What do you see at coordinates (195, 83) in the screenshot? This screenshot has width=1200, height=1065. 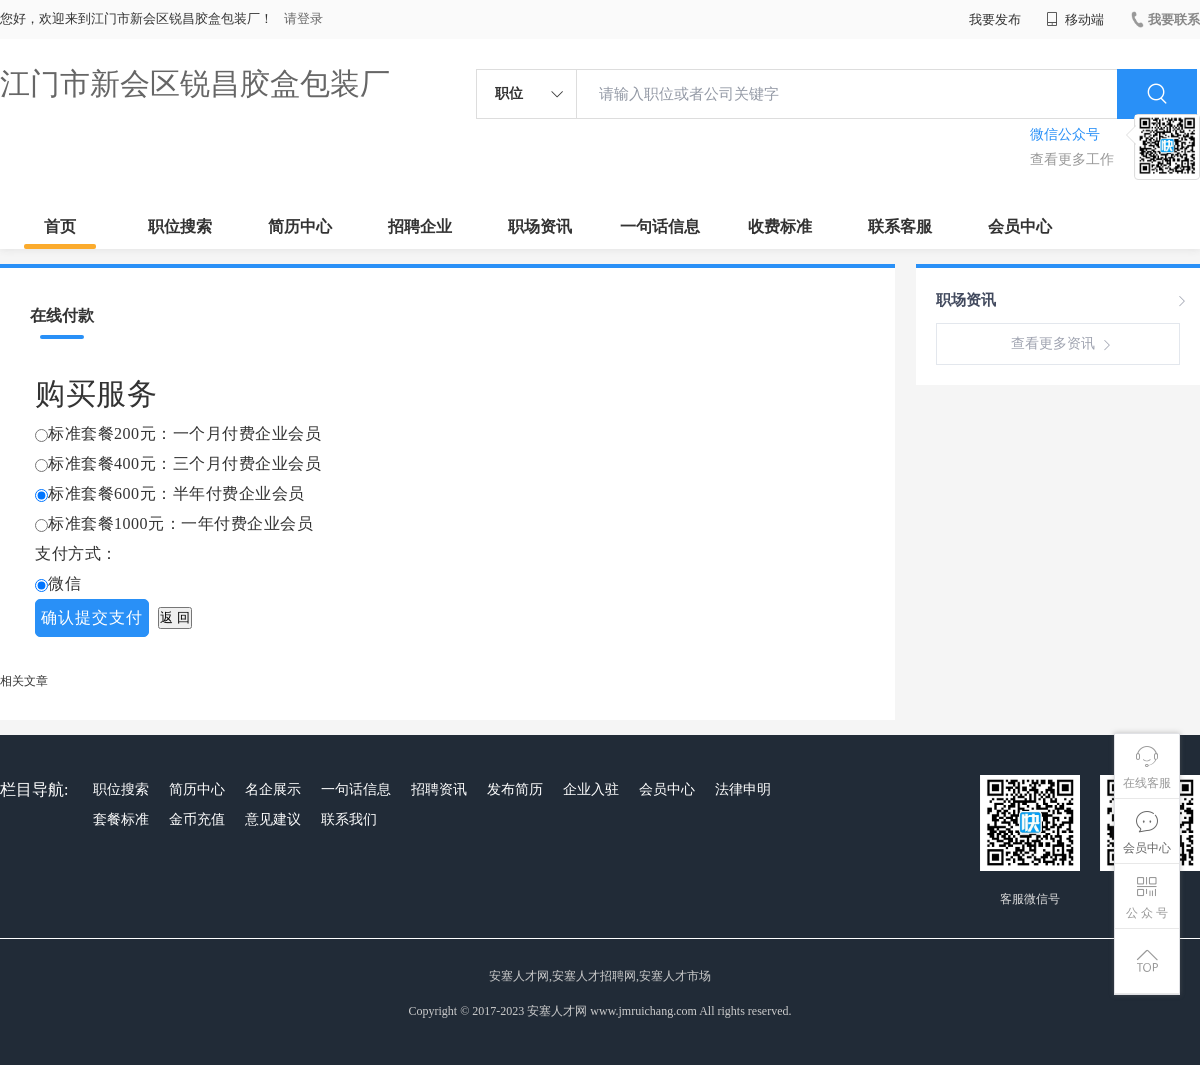 I see `江门市新会区锐昌胶盒包装厂` at bounding box center [195, 83].